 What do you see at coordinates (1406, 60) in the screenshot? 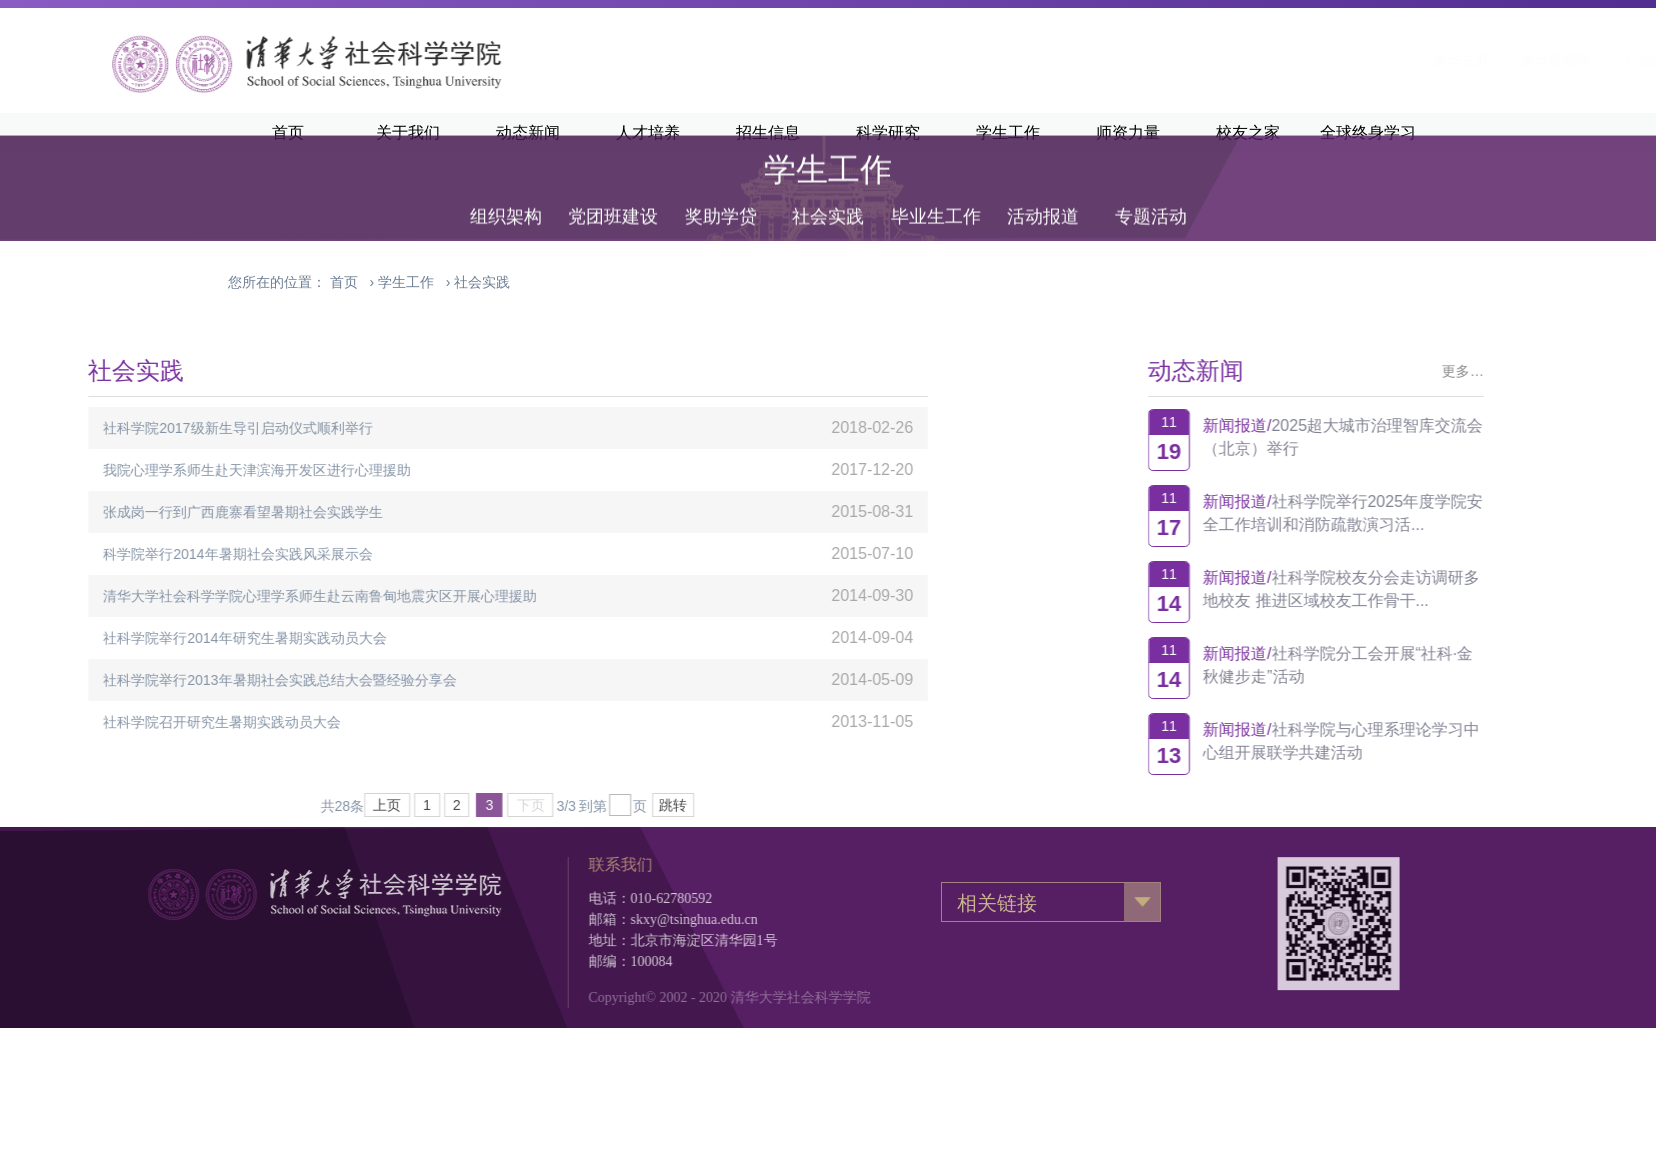
I see `·English·` at bounding box center [1406, 60].